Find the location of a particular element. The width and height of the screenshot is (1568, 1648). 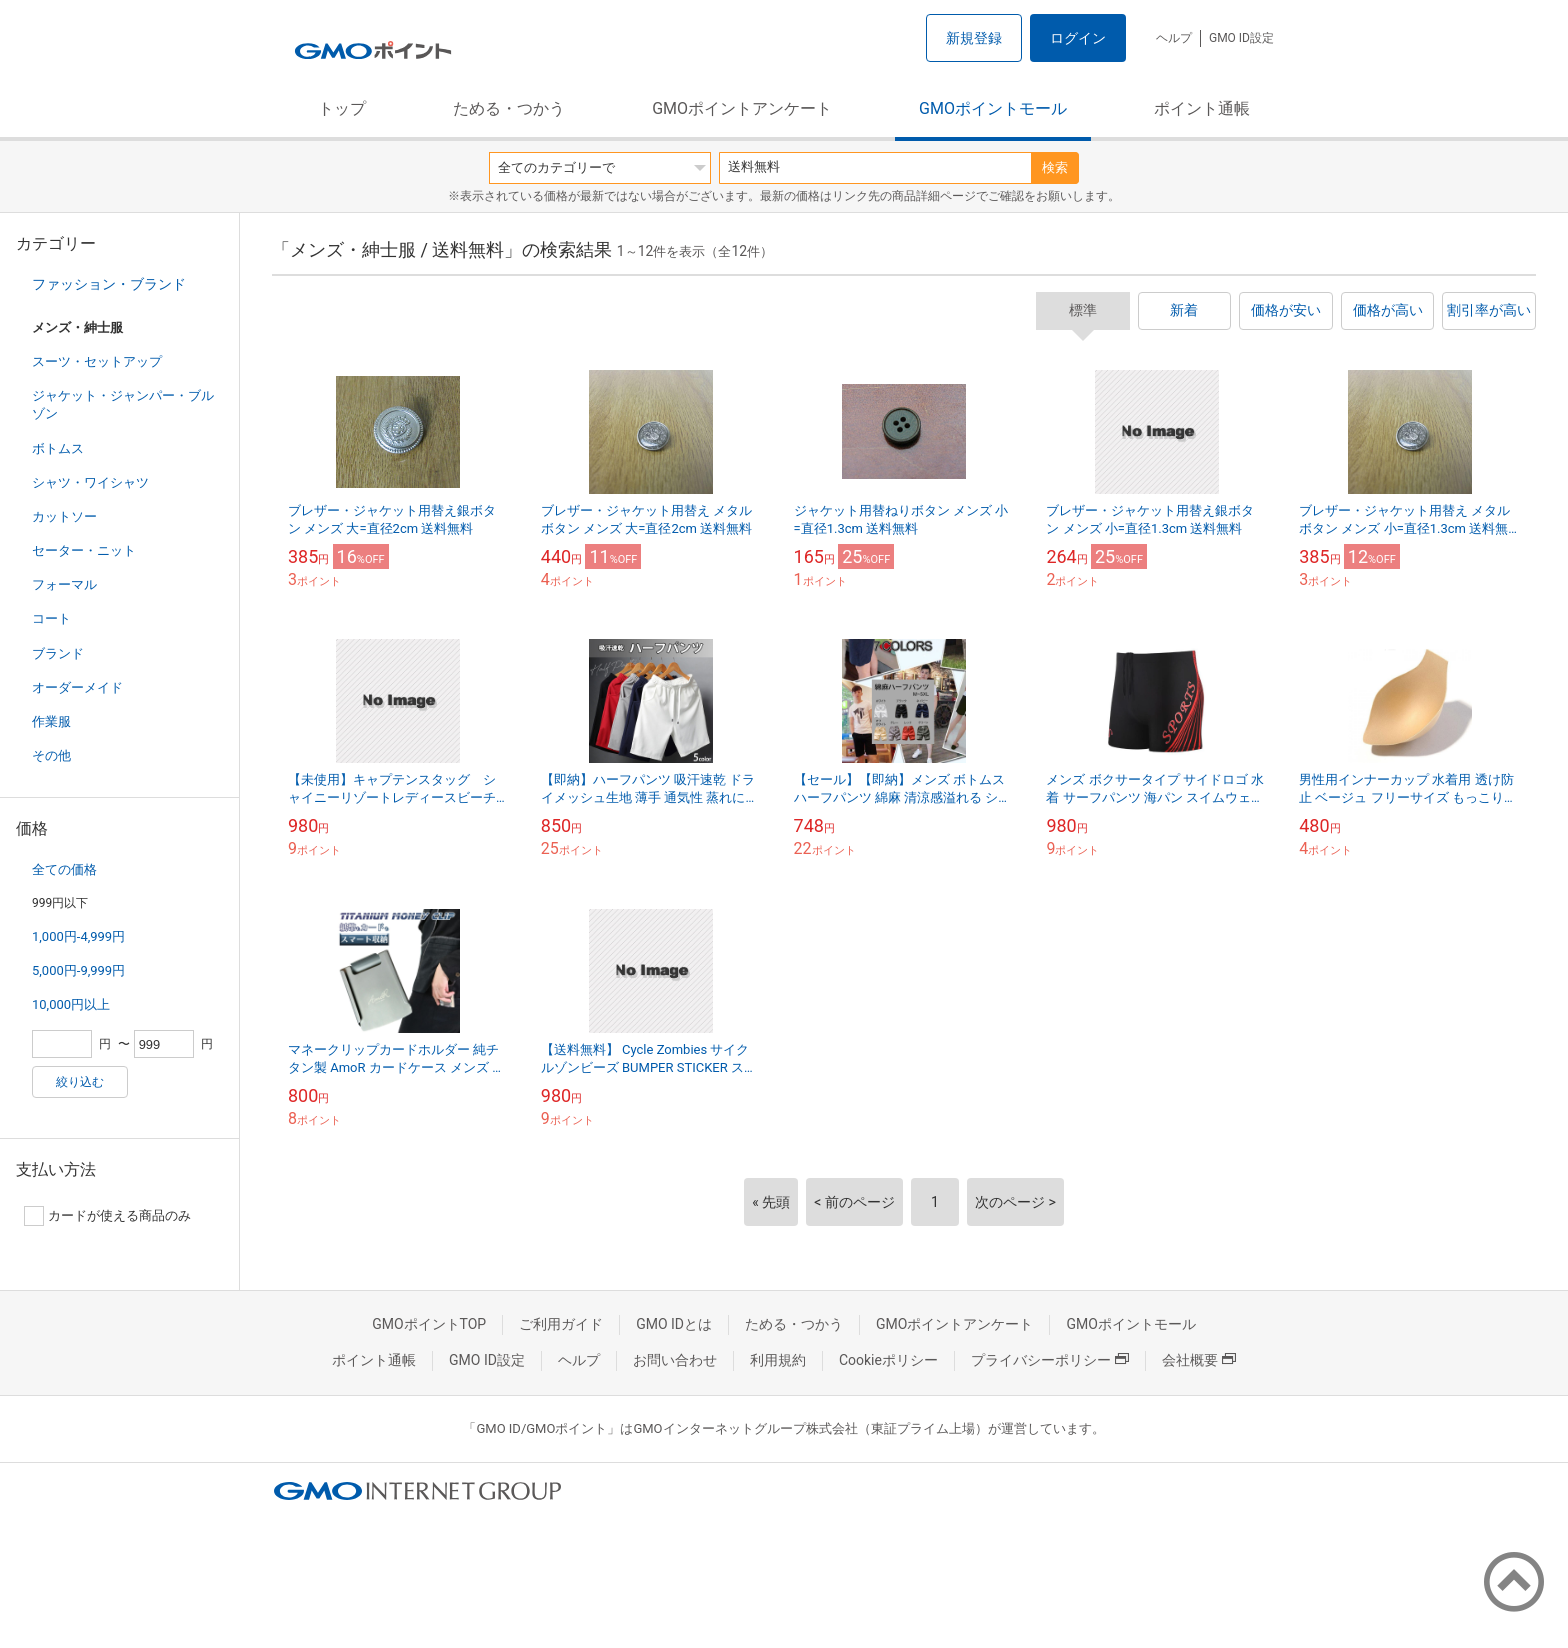

ログイン is located at coordinates (1078, 38).